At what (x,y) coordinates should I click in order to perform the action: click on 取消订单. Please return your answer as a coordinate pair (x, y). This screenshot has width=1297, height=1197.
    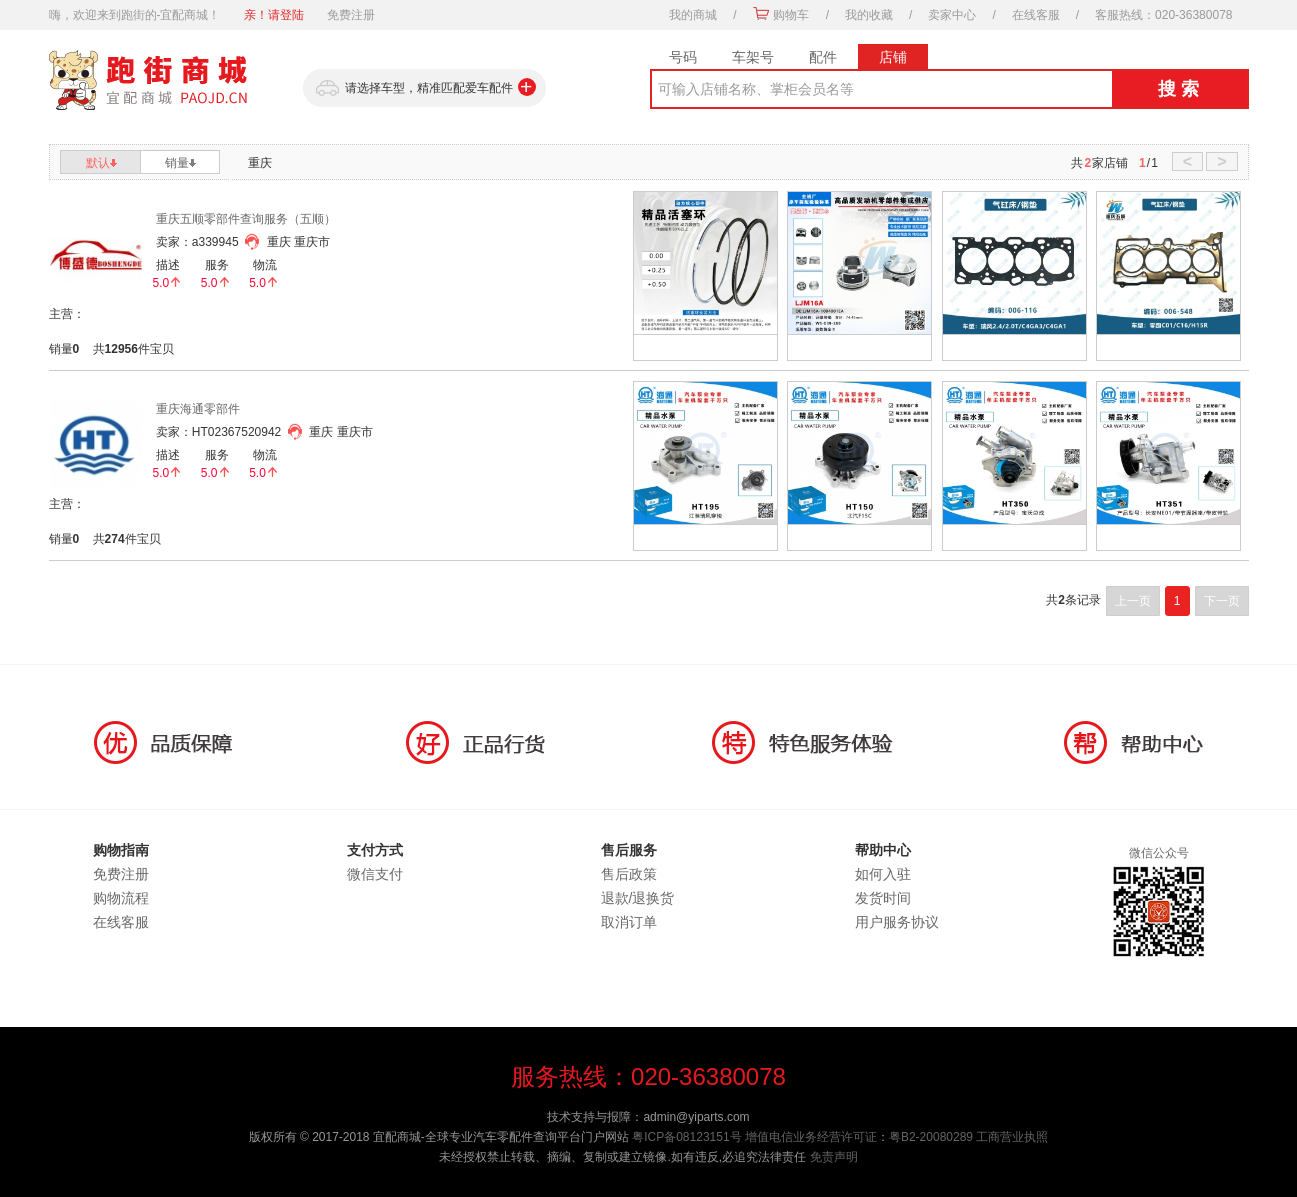
    Looking at the image, I should click on (629, 922).